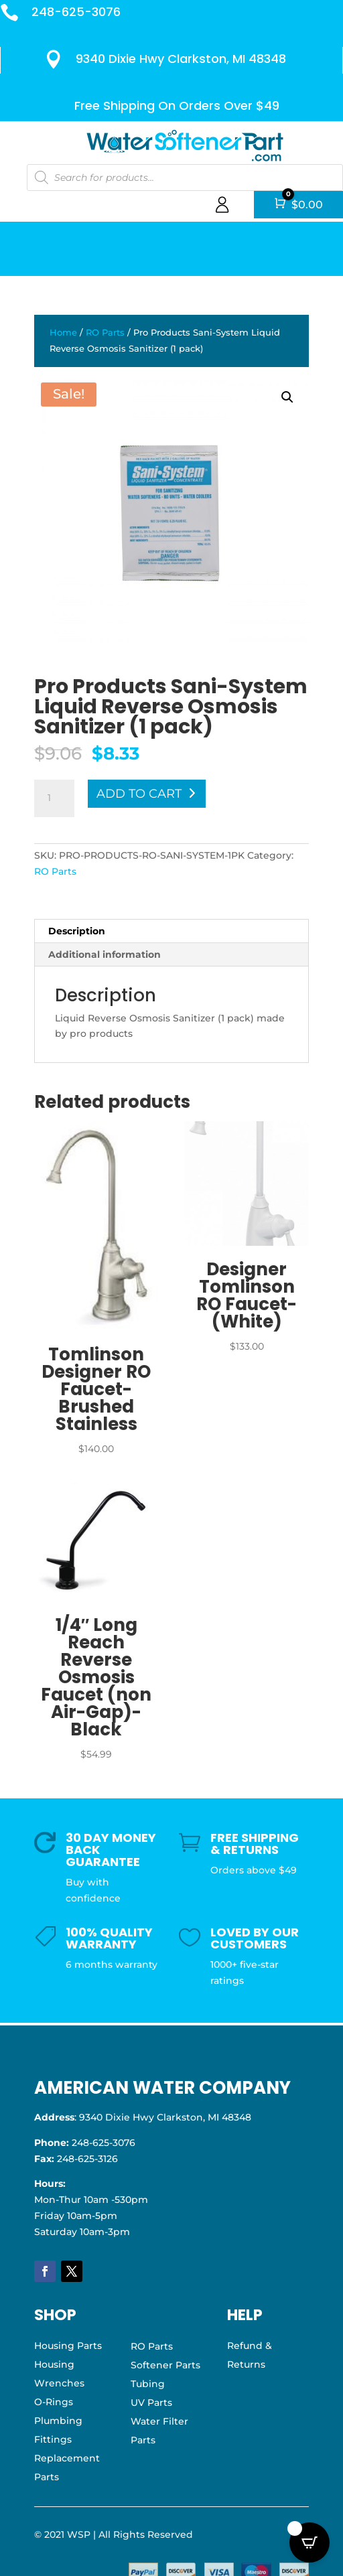  I want to click on [Product quantity], so click(54, 798).